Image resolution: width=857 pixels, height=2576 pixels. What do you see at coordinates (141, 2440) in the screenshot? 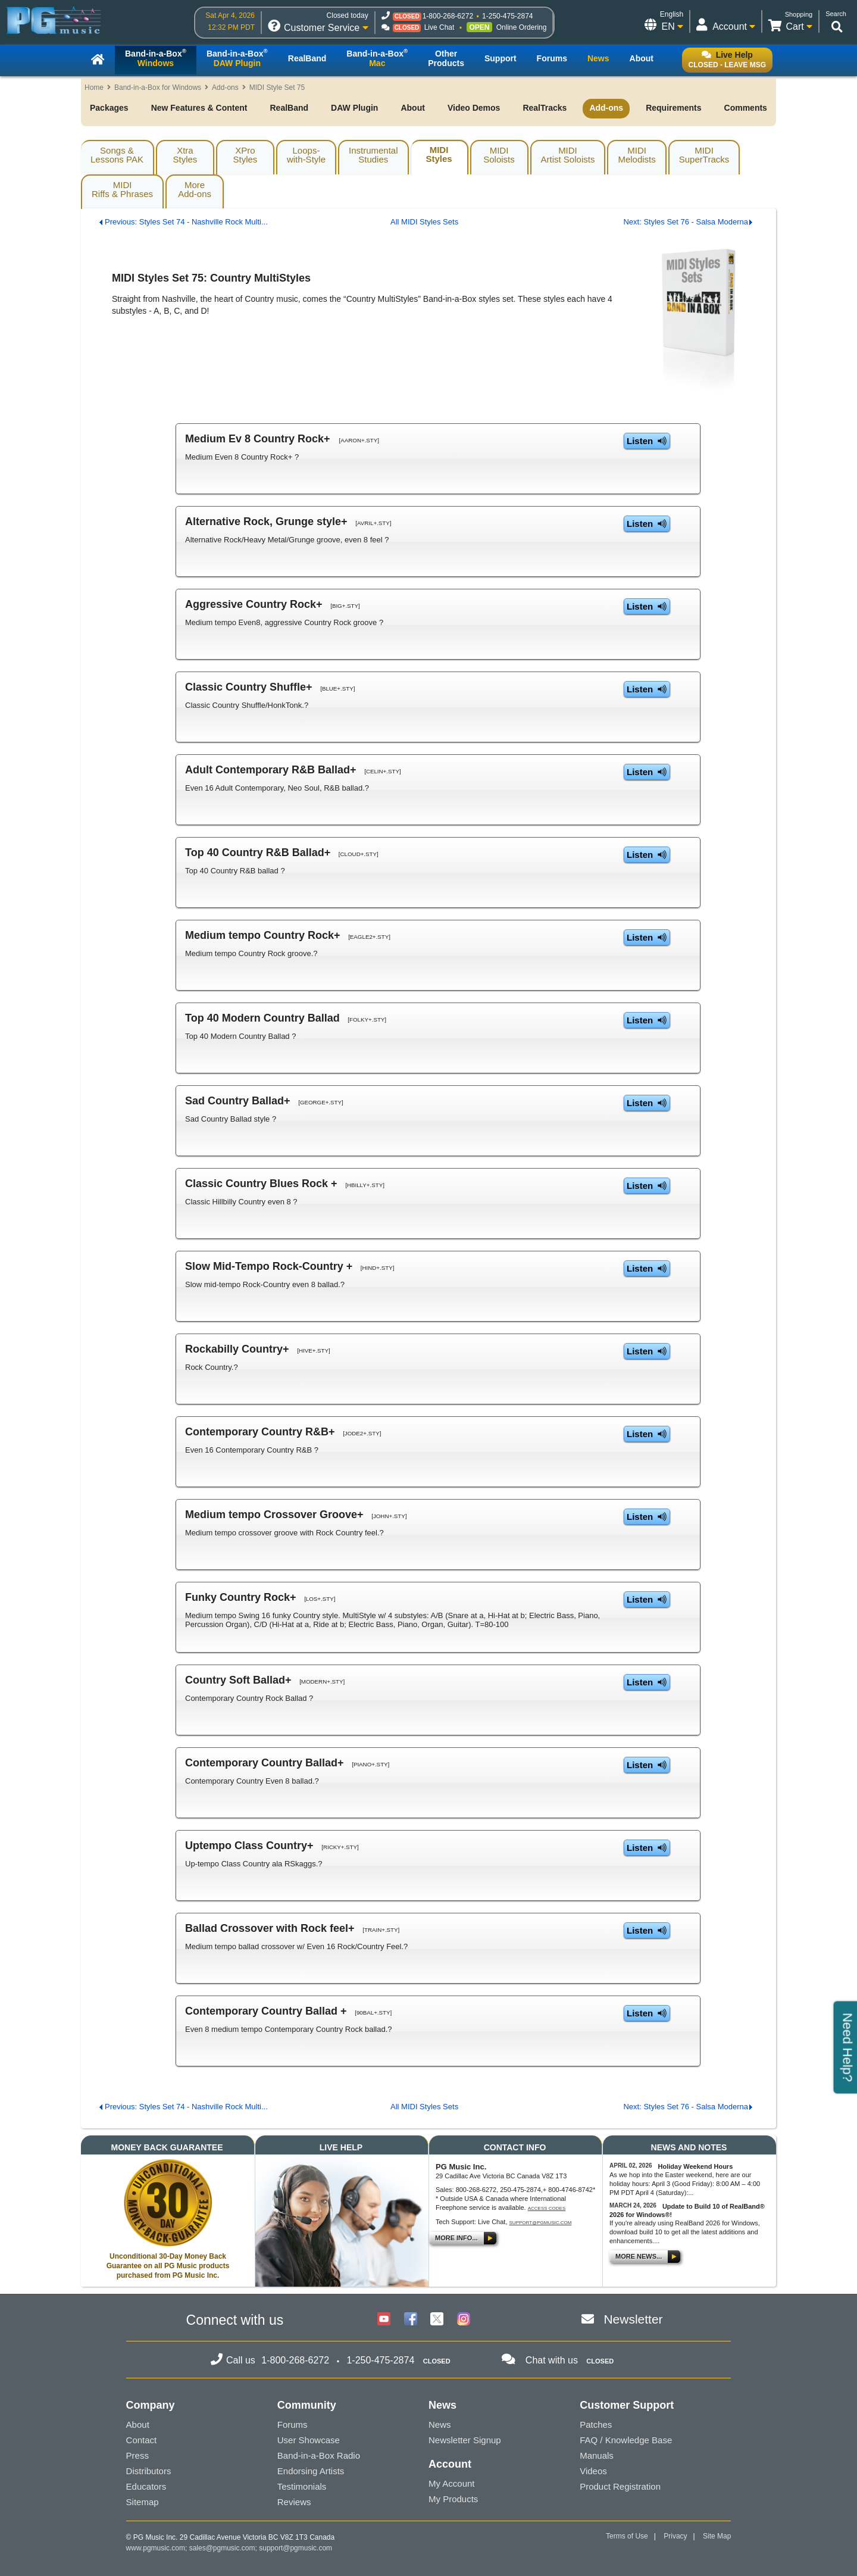
I see `Contact` at bounding box center [141, 2440].